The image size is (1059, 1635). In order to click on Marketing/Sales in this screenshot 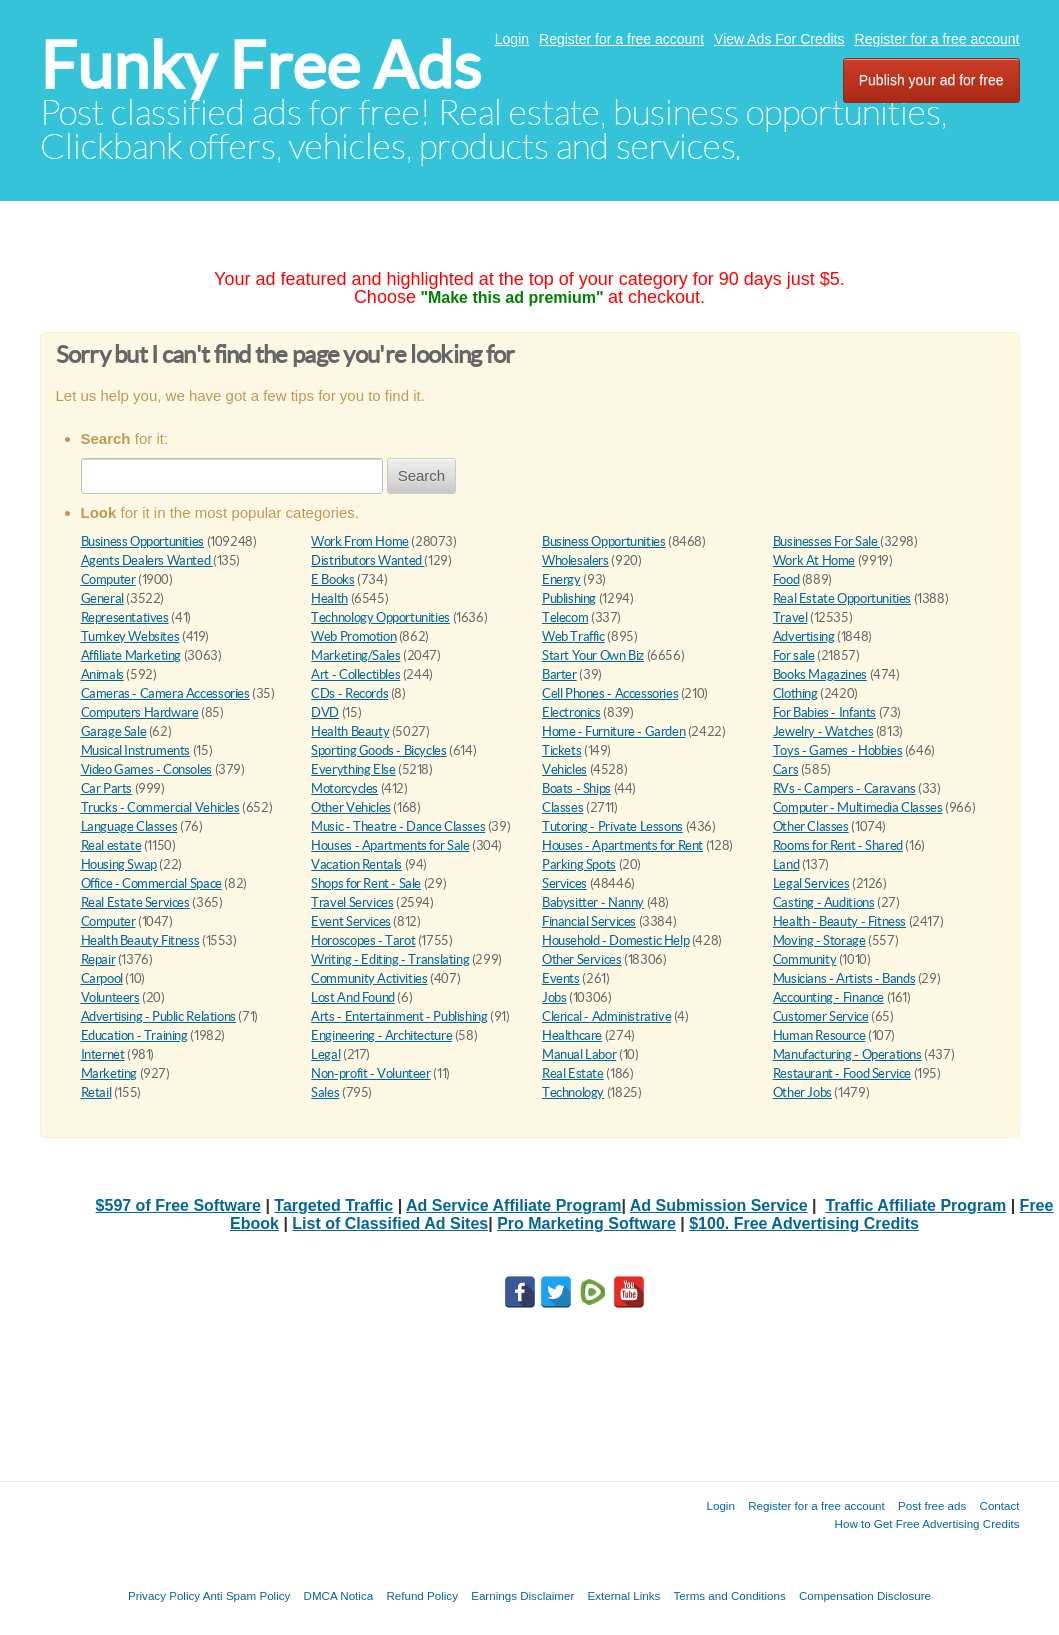, I will do `click(355, 655)`.